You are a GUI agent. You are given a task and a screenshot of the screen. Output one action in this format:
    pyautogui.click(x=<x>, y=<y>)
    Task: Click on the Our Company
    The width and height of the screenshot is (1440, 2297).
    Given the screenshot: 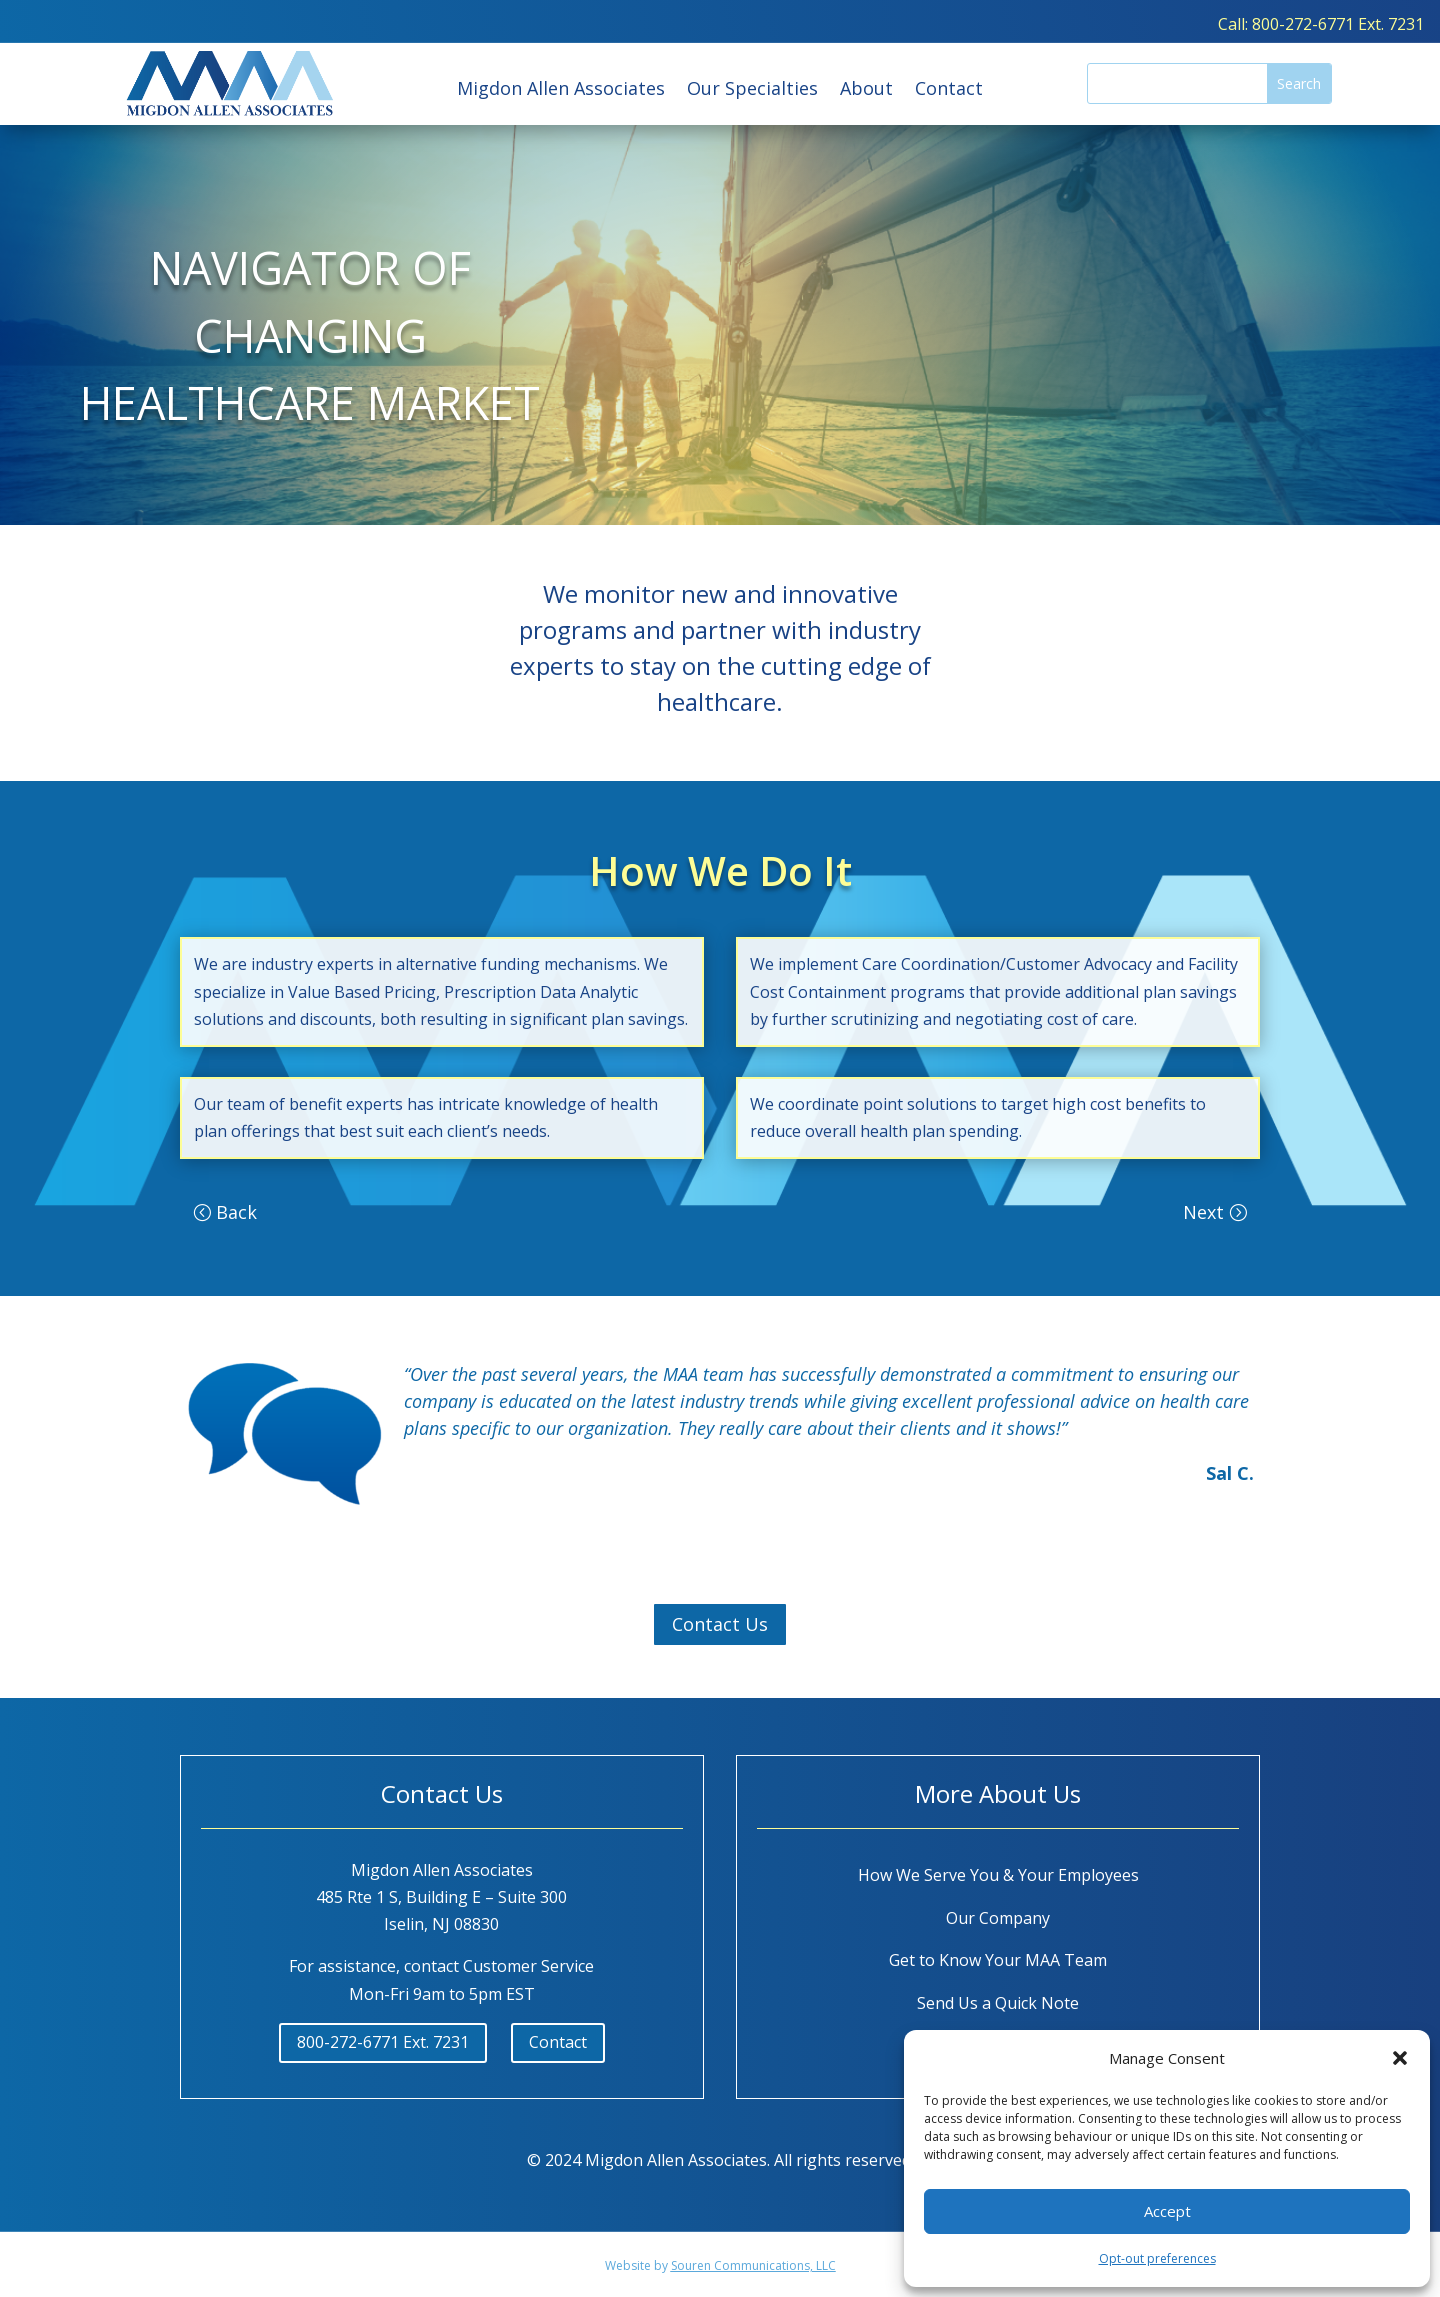 What is the action you would take?
    pyautogui.click(x=998, y=1918)
    